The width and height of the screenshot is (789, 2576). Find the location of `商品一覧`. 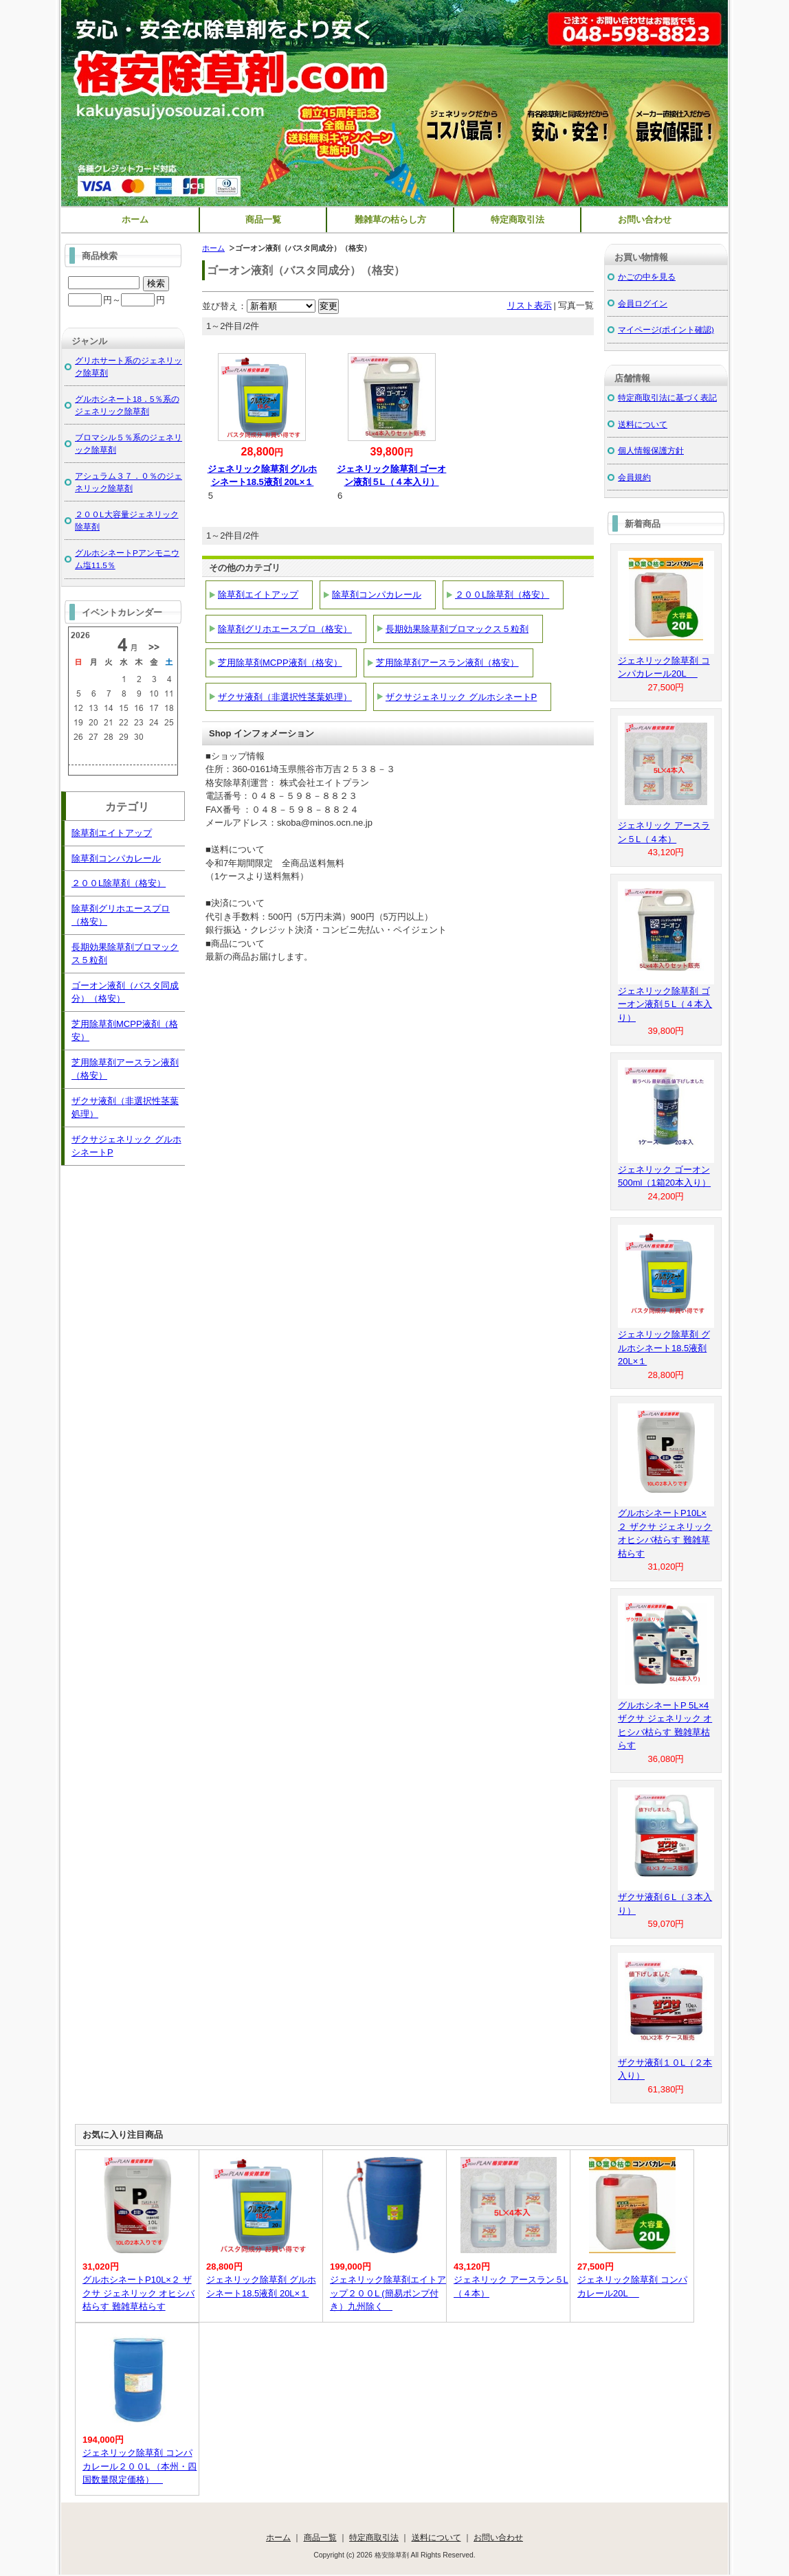

商品一覧 is located at coordinates (263, 219).